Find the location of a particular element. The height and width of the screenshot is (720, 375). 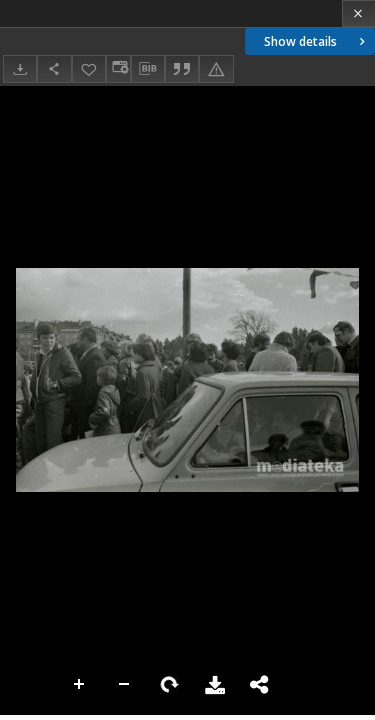

[Report an error] is located at coordinates (216, 68).